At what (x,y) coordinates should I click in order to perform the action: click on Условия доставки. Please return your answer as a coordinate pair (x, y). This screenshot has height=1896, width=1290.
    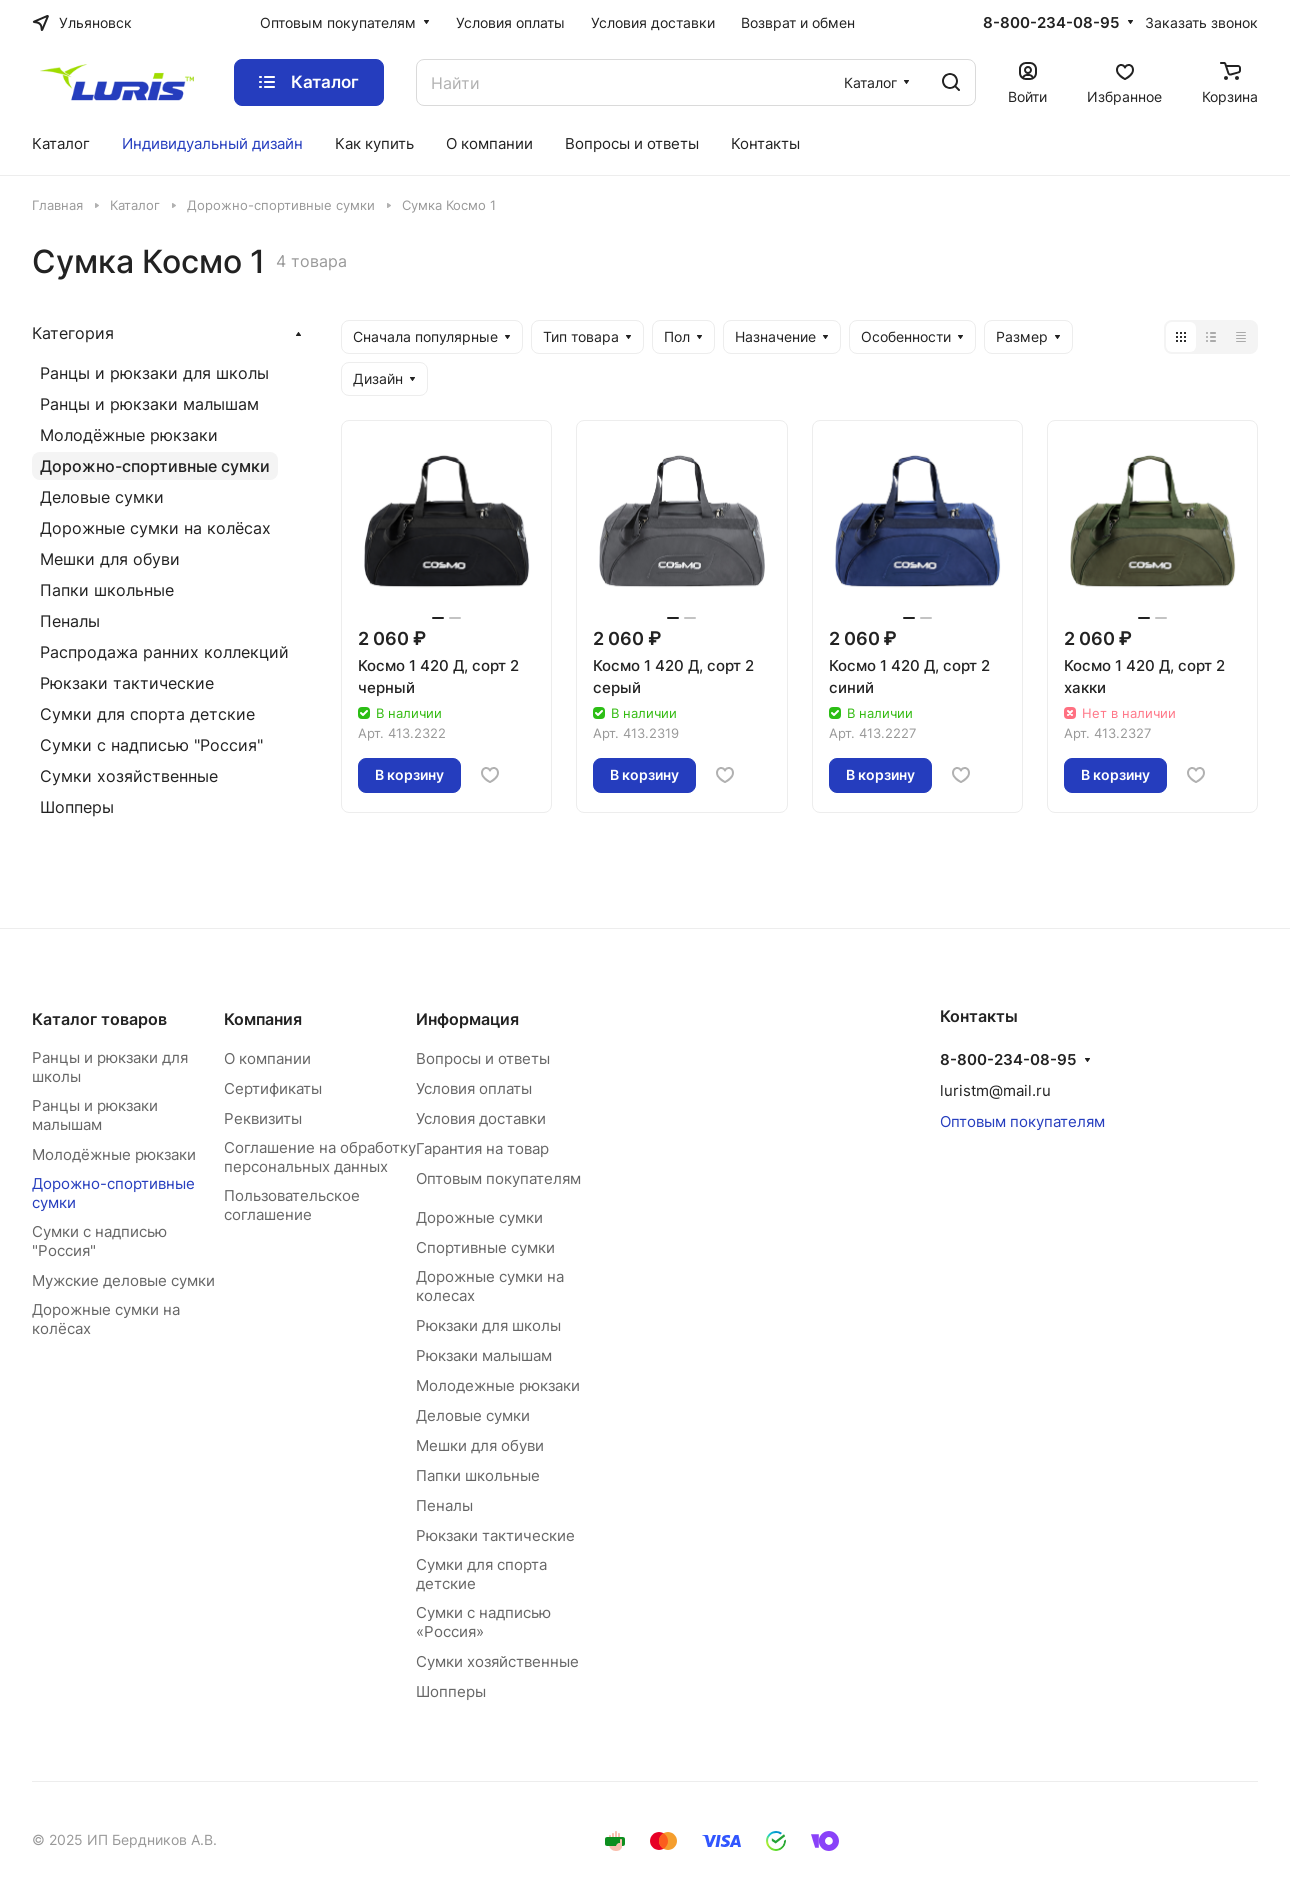
    Looking at the image, I should click on (481, 1118).